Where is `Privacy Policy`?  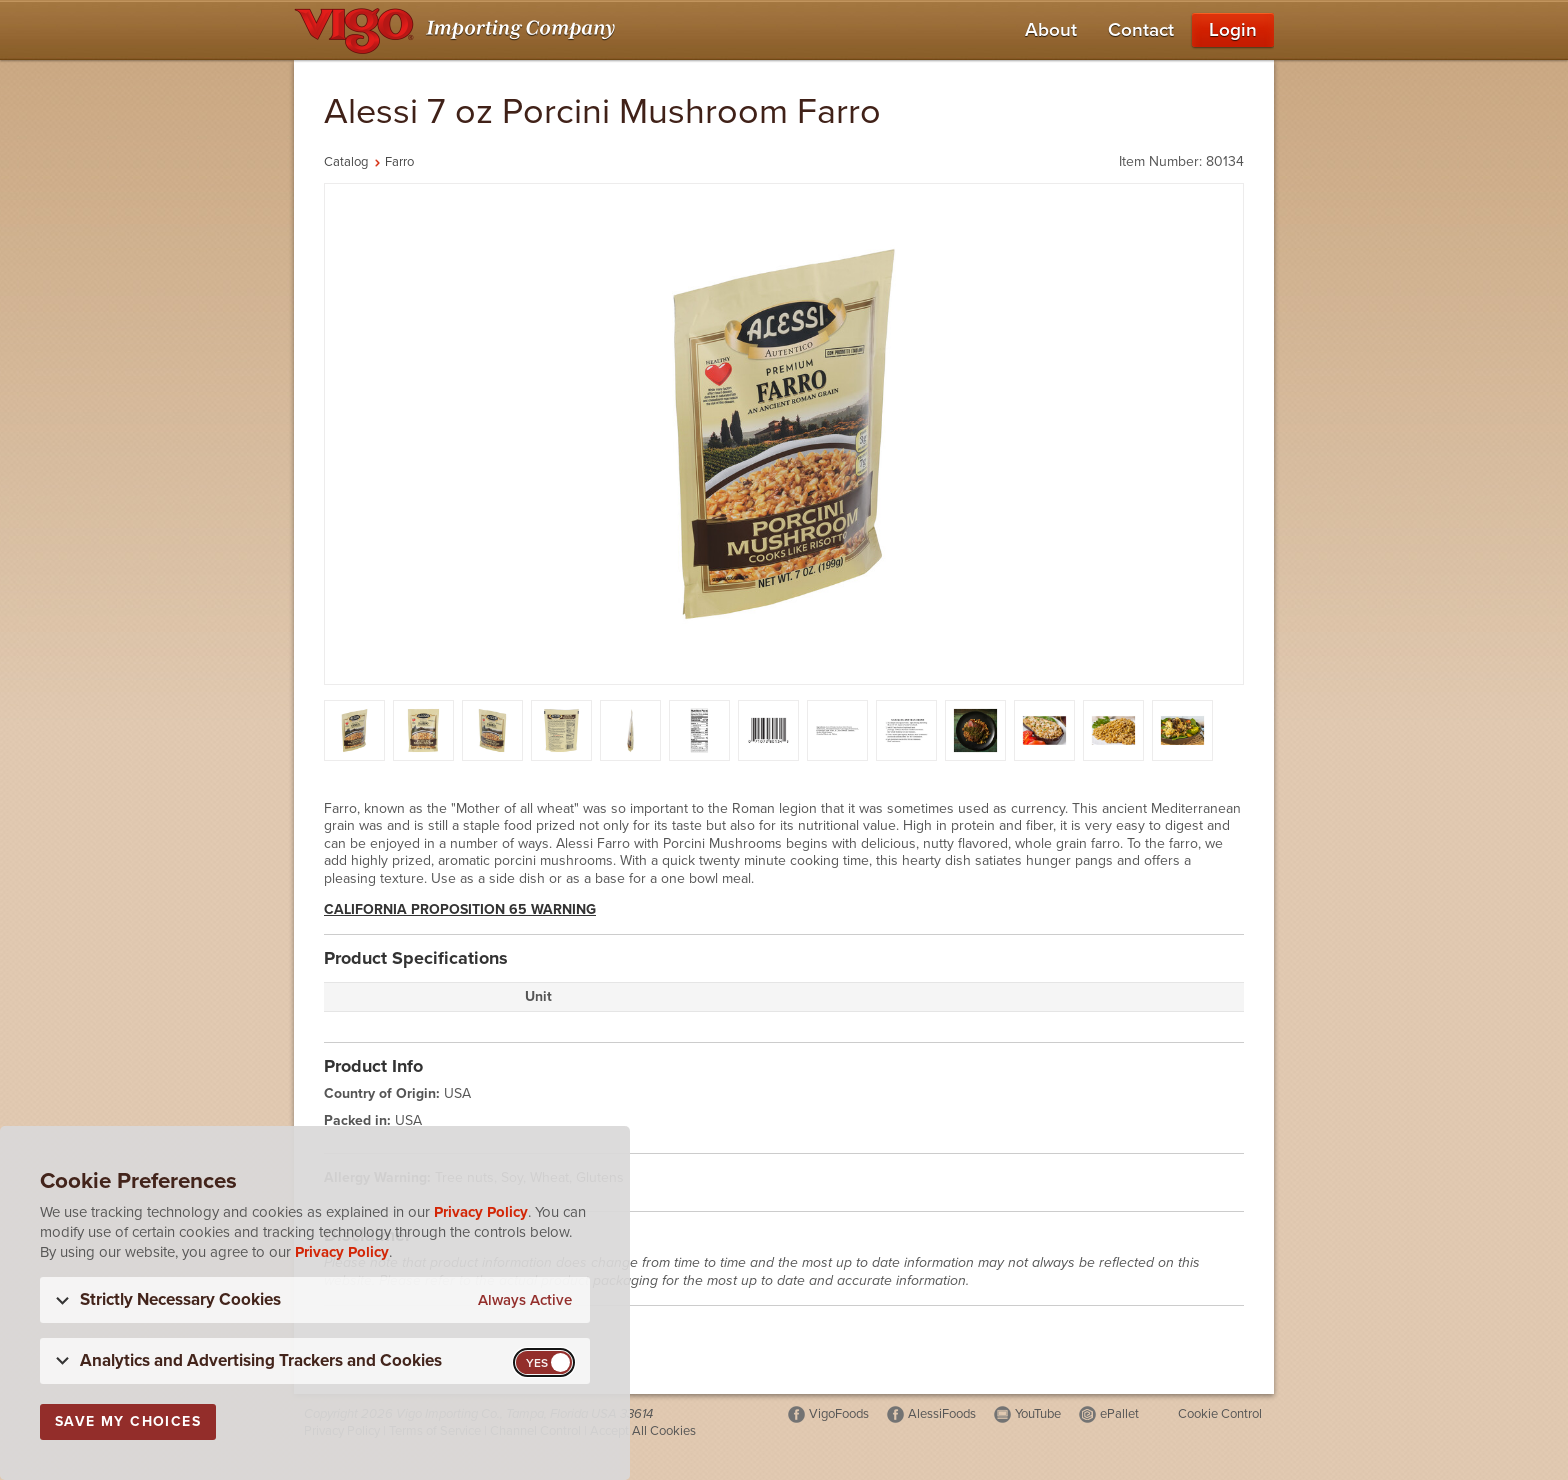 Privacy Policy is located at coordinates (481, 1212).